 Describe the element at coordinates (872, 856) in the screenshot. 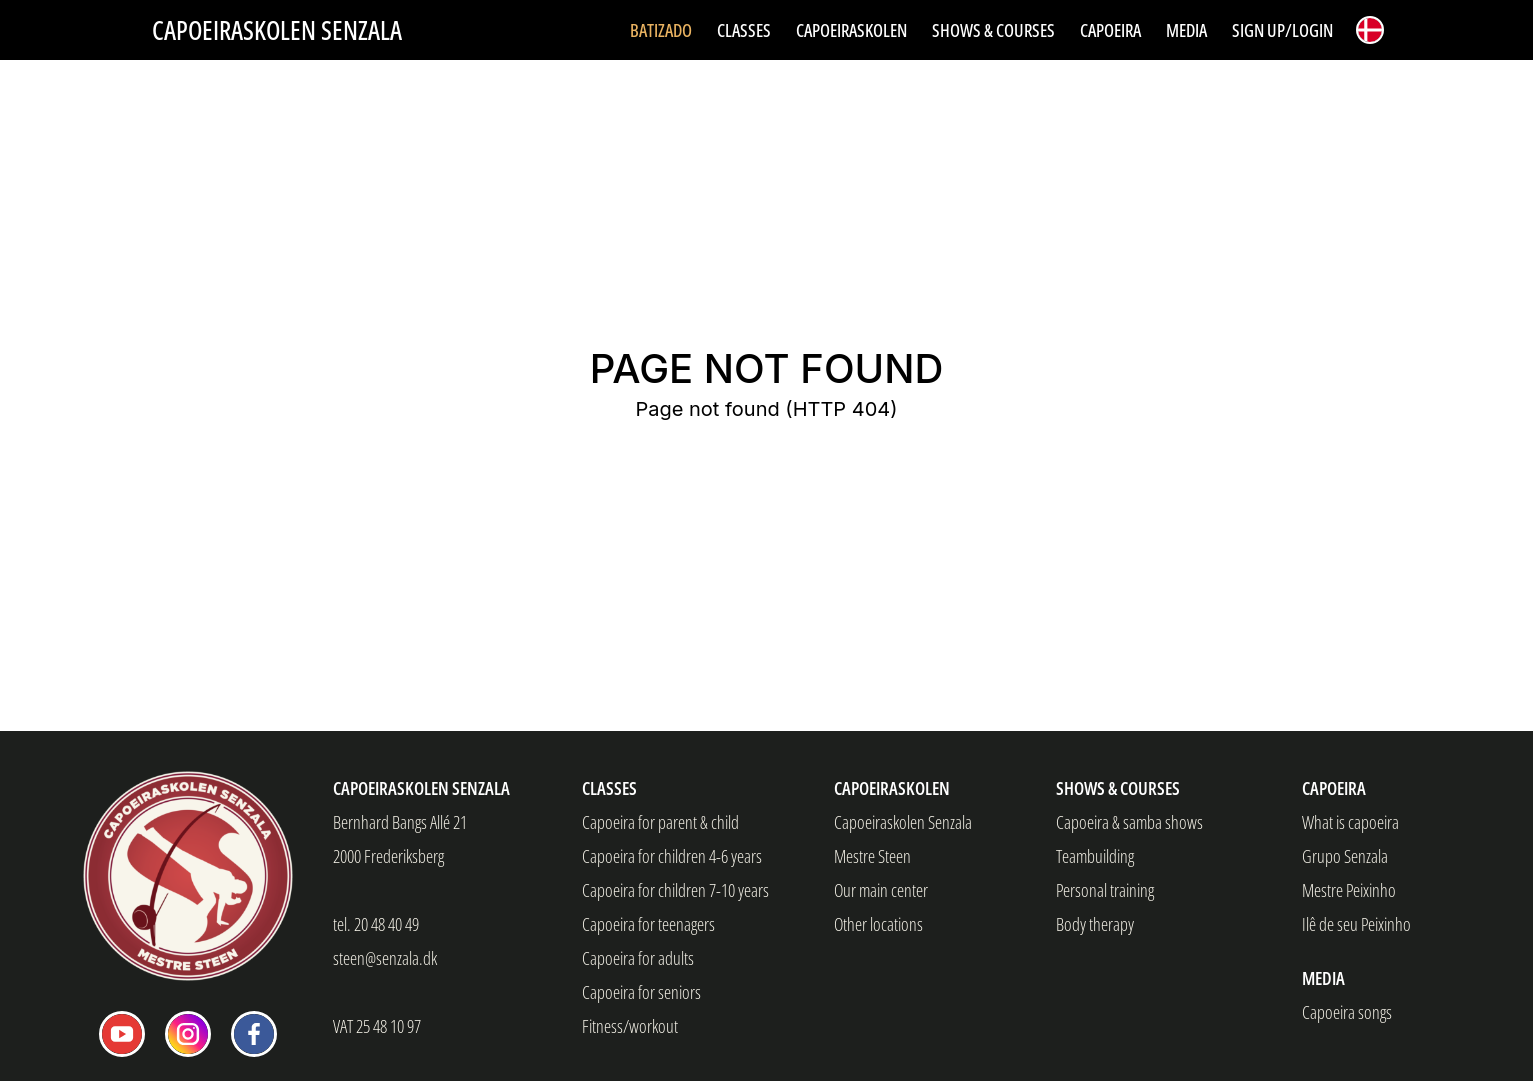

I see `Mestre Steen` at that location.